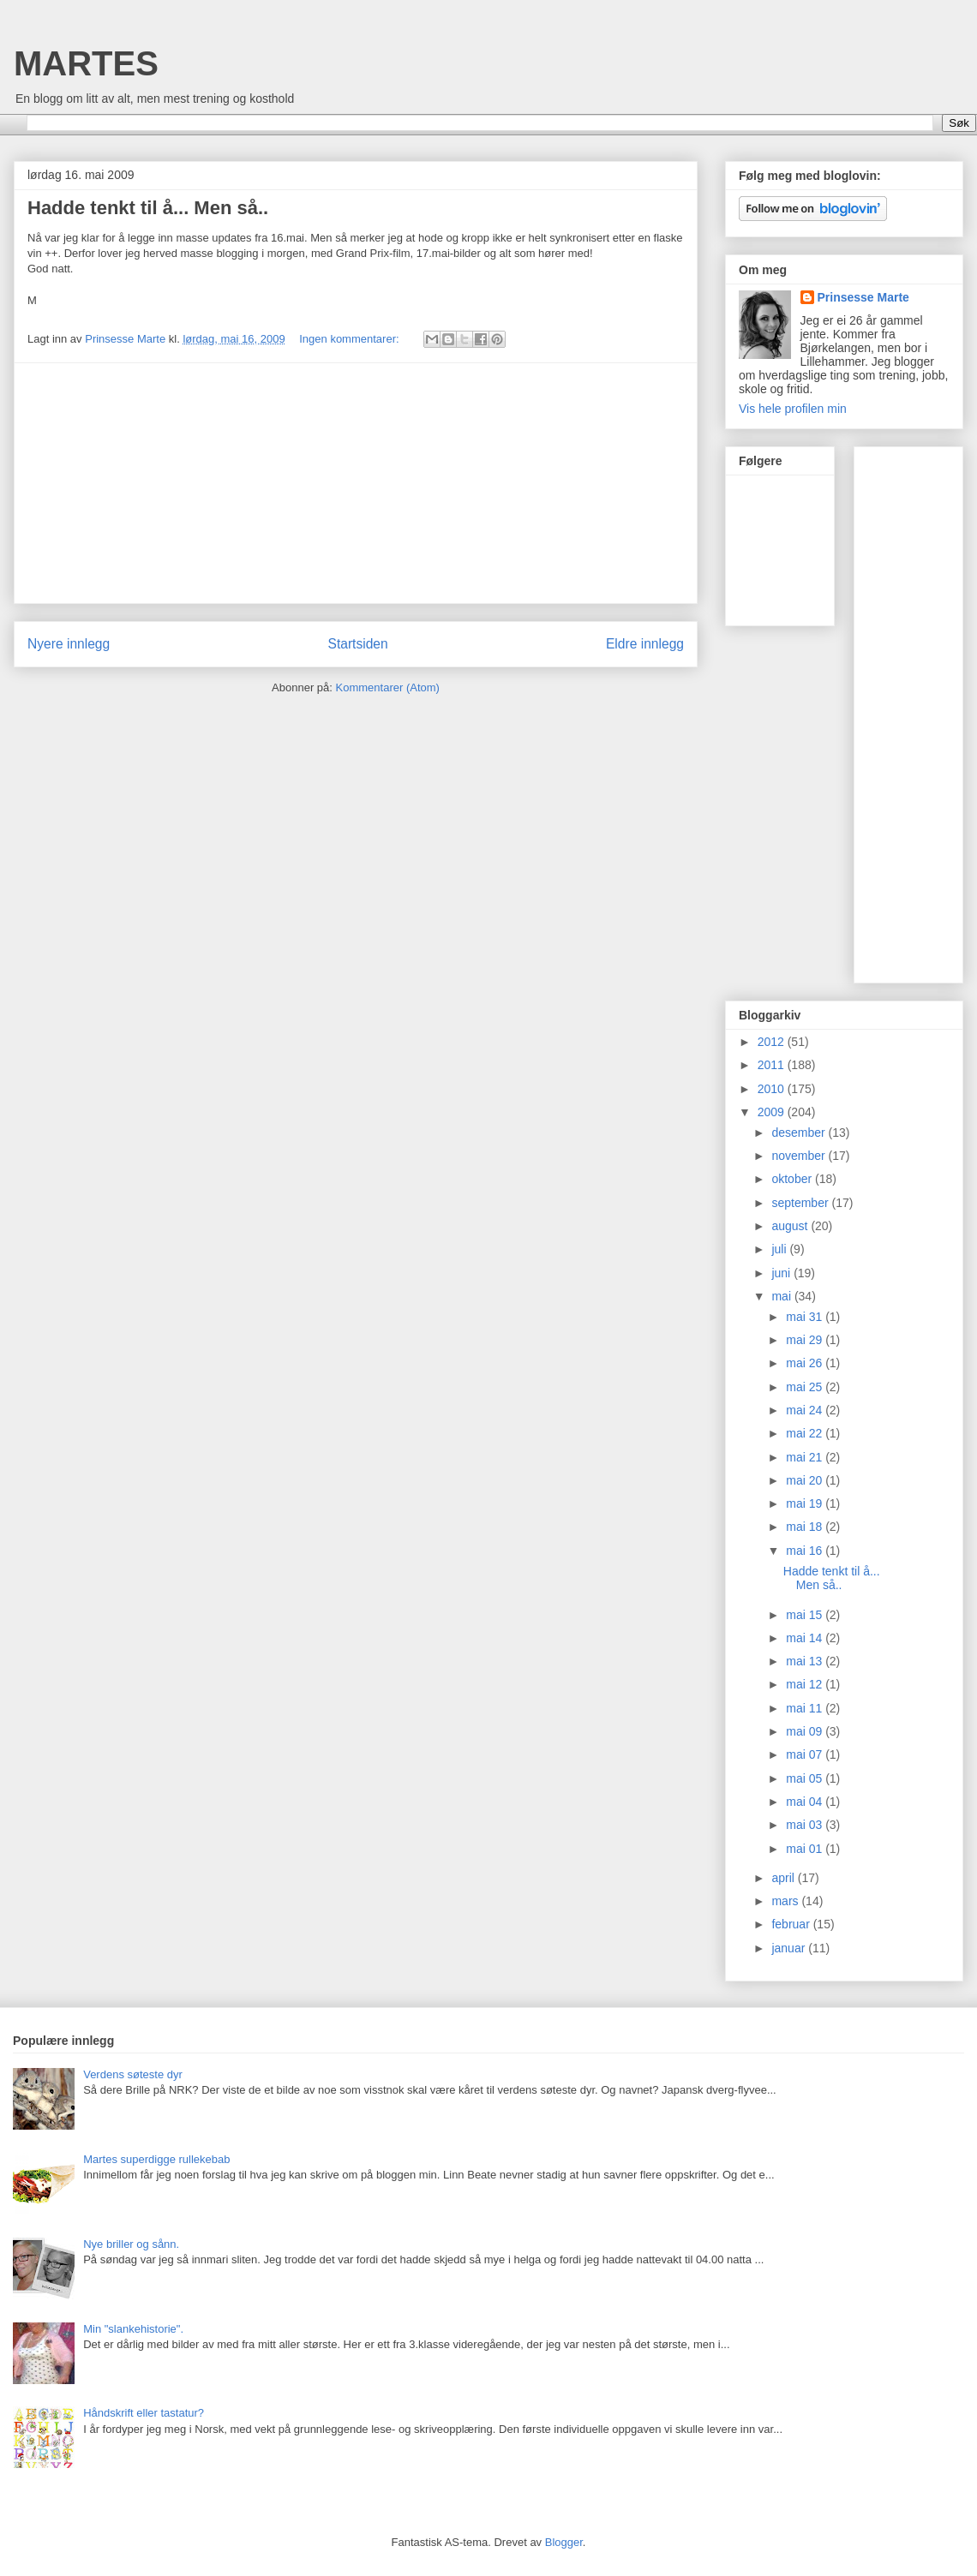 This screenshot has width=977, height=2576. I want to click on mai 16, so click(805, 1550).